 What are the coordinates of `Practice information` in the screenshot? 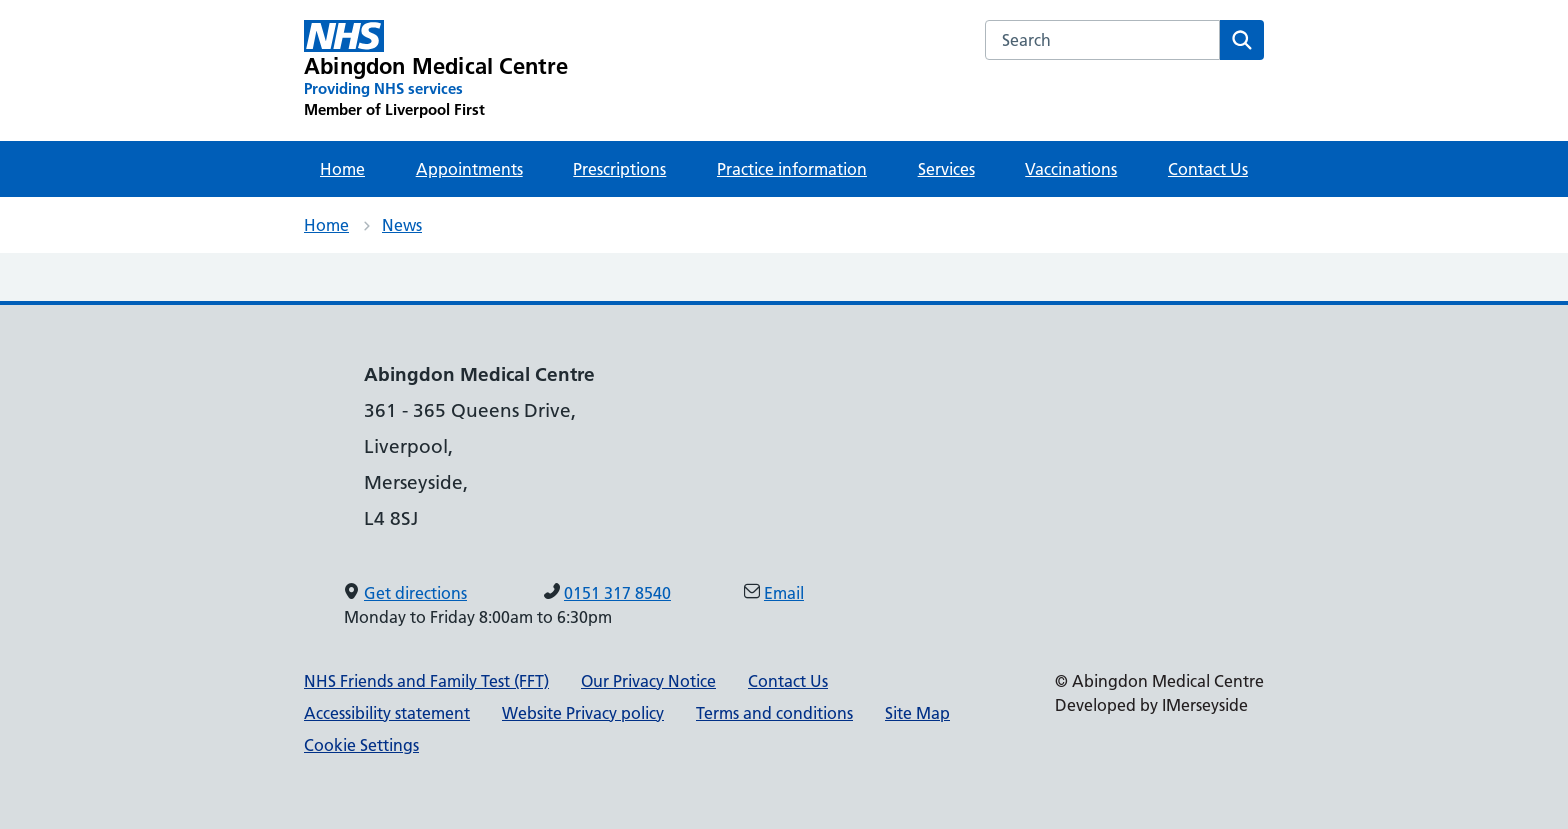 It's located at (792, 169).